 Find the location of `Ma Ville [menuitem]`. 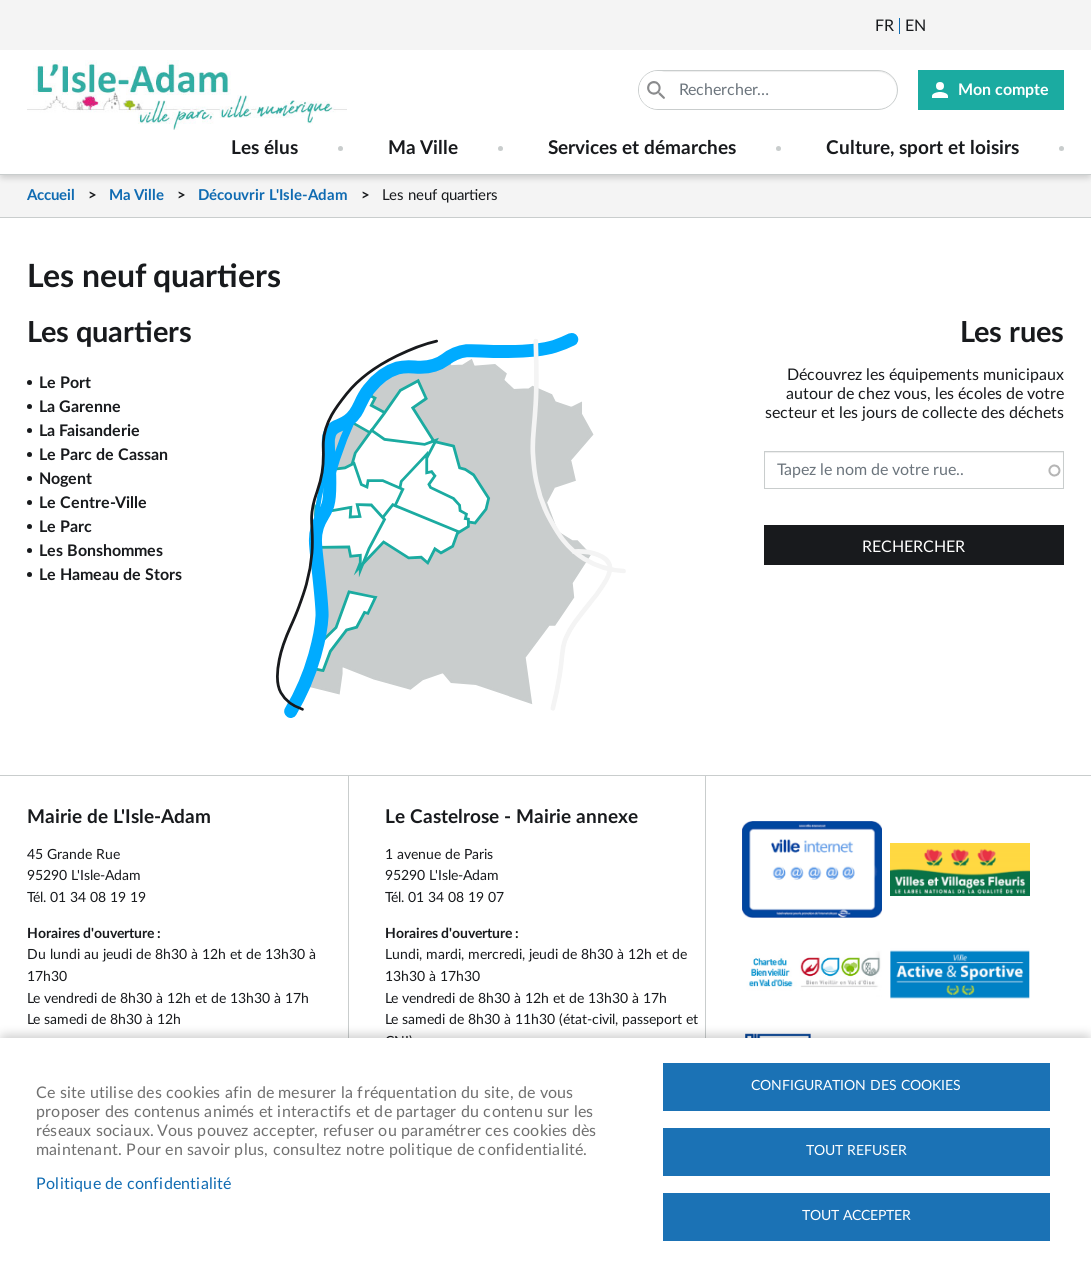

Ma Ville [menuitem] is located at coordinates (423, 148).